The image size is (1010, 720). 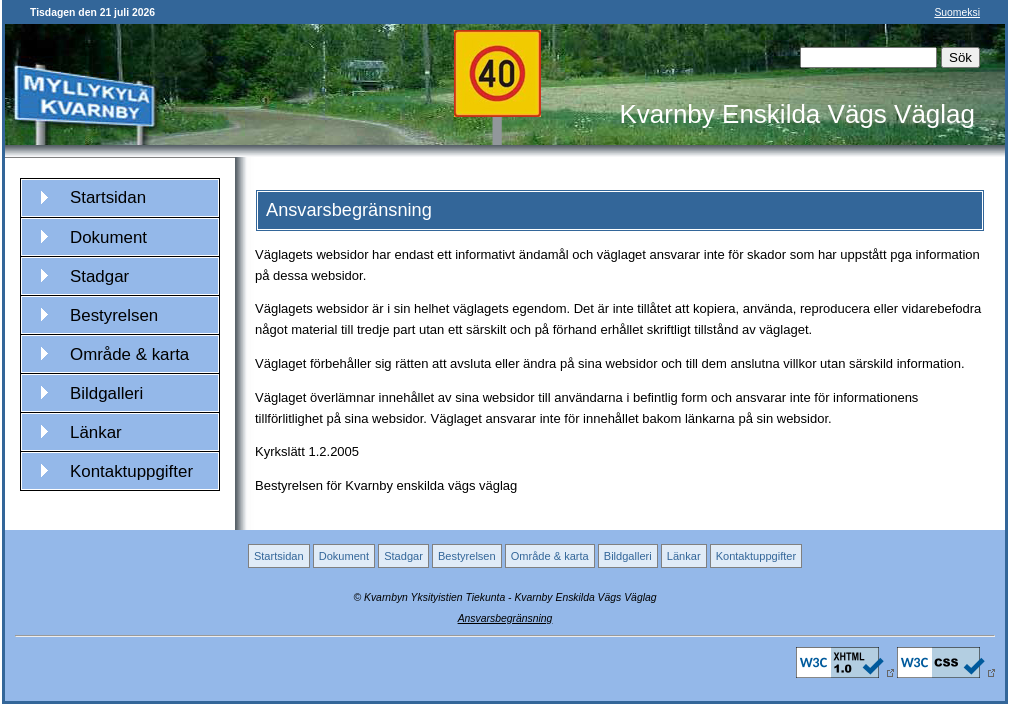 I want to click on Startsidan, so click(x=108, y=197).